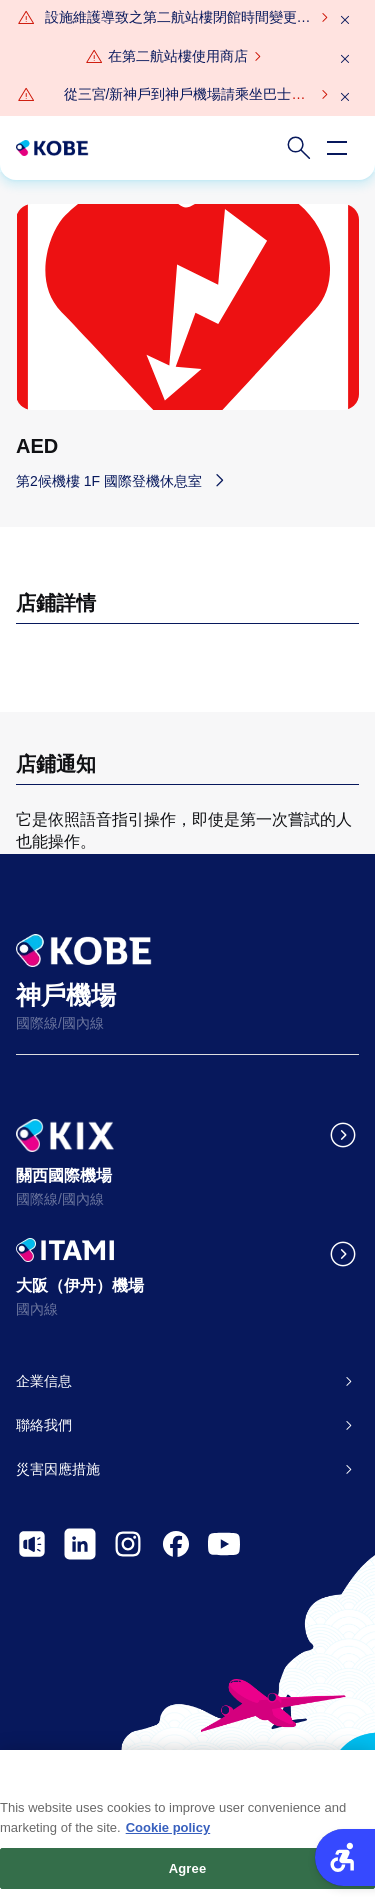 This screenshot has height=1899, width=375. Describe the element at coordinates (177, 18) in the screenshot. I see `[設施維護導致之第二航站樓閉館時間變更通知（2026年3月4日（週三）晚間9點閉館（預備日：2026年3月30日（週一）晚間9點）） - Open in New Tab]` at that location.